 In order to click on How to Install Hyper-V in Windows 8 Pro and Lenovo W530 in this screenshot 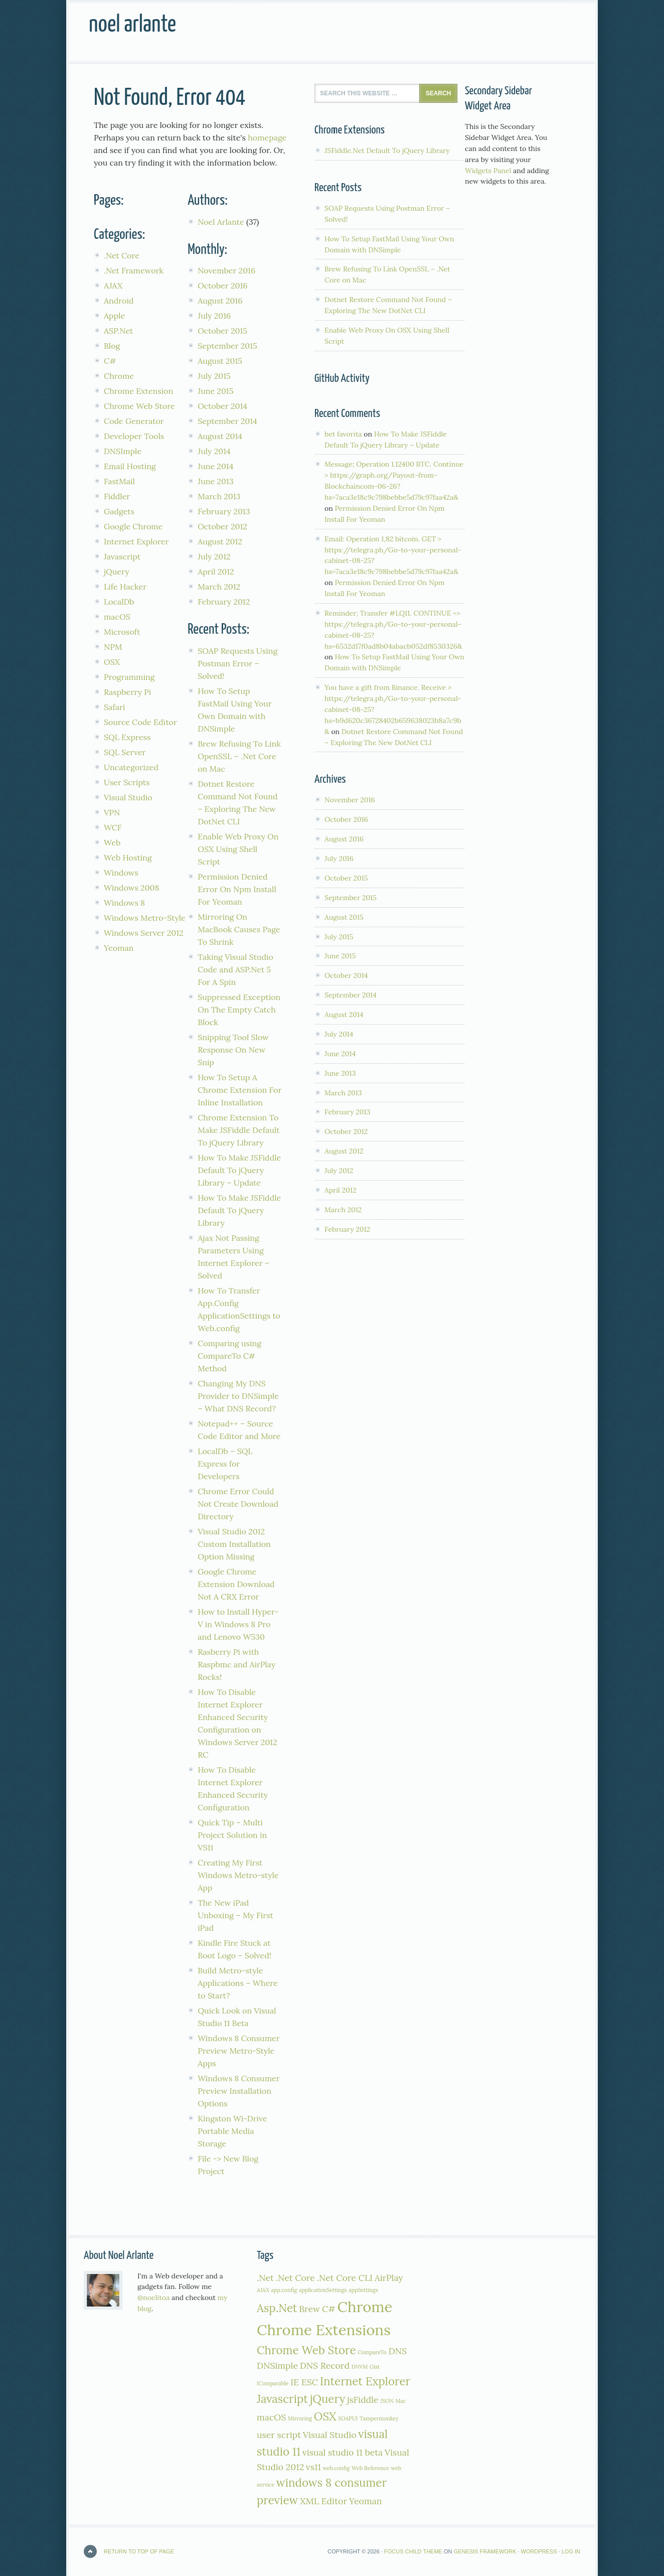, I will do `click(238, 1624)`.